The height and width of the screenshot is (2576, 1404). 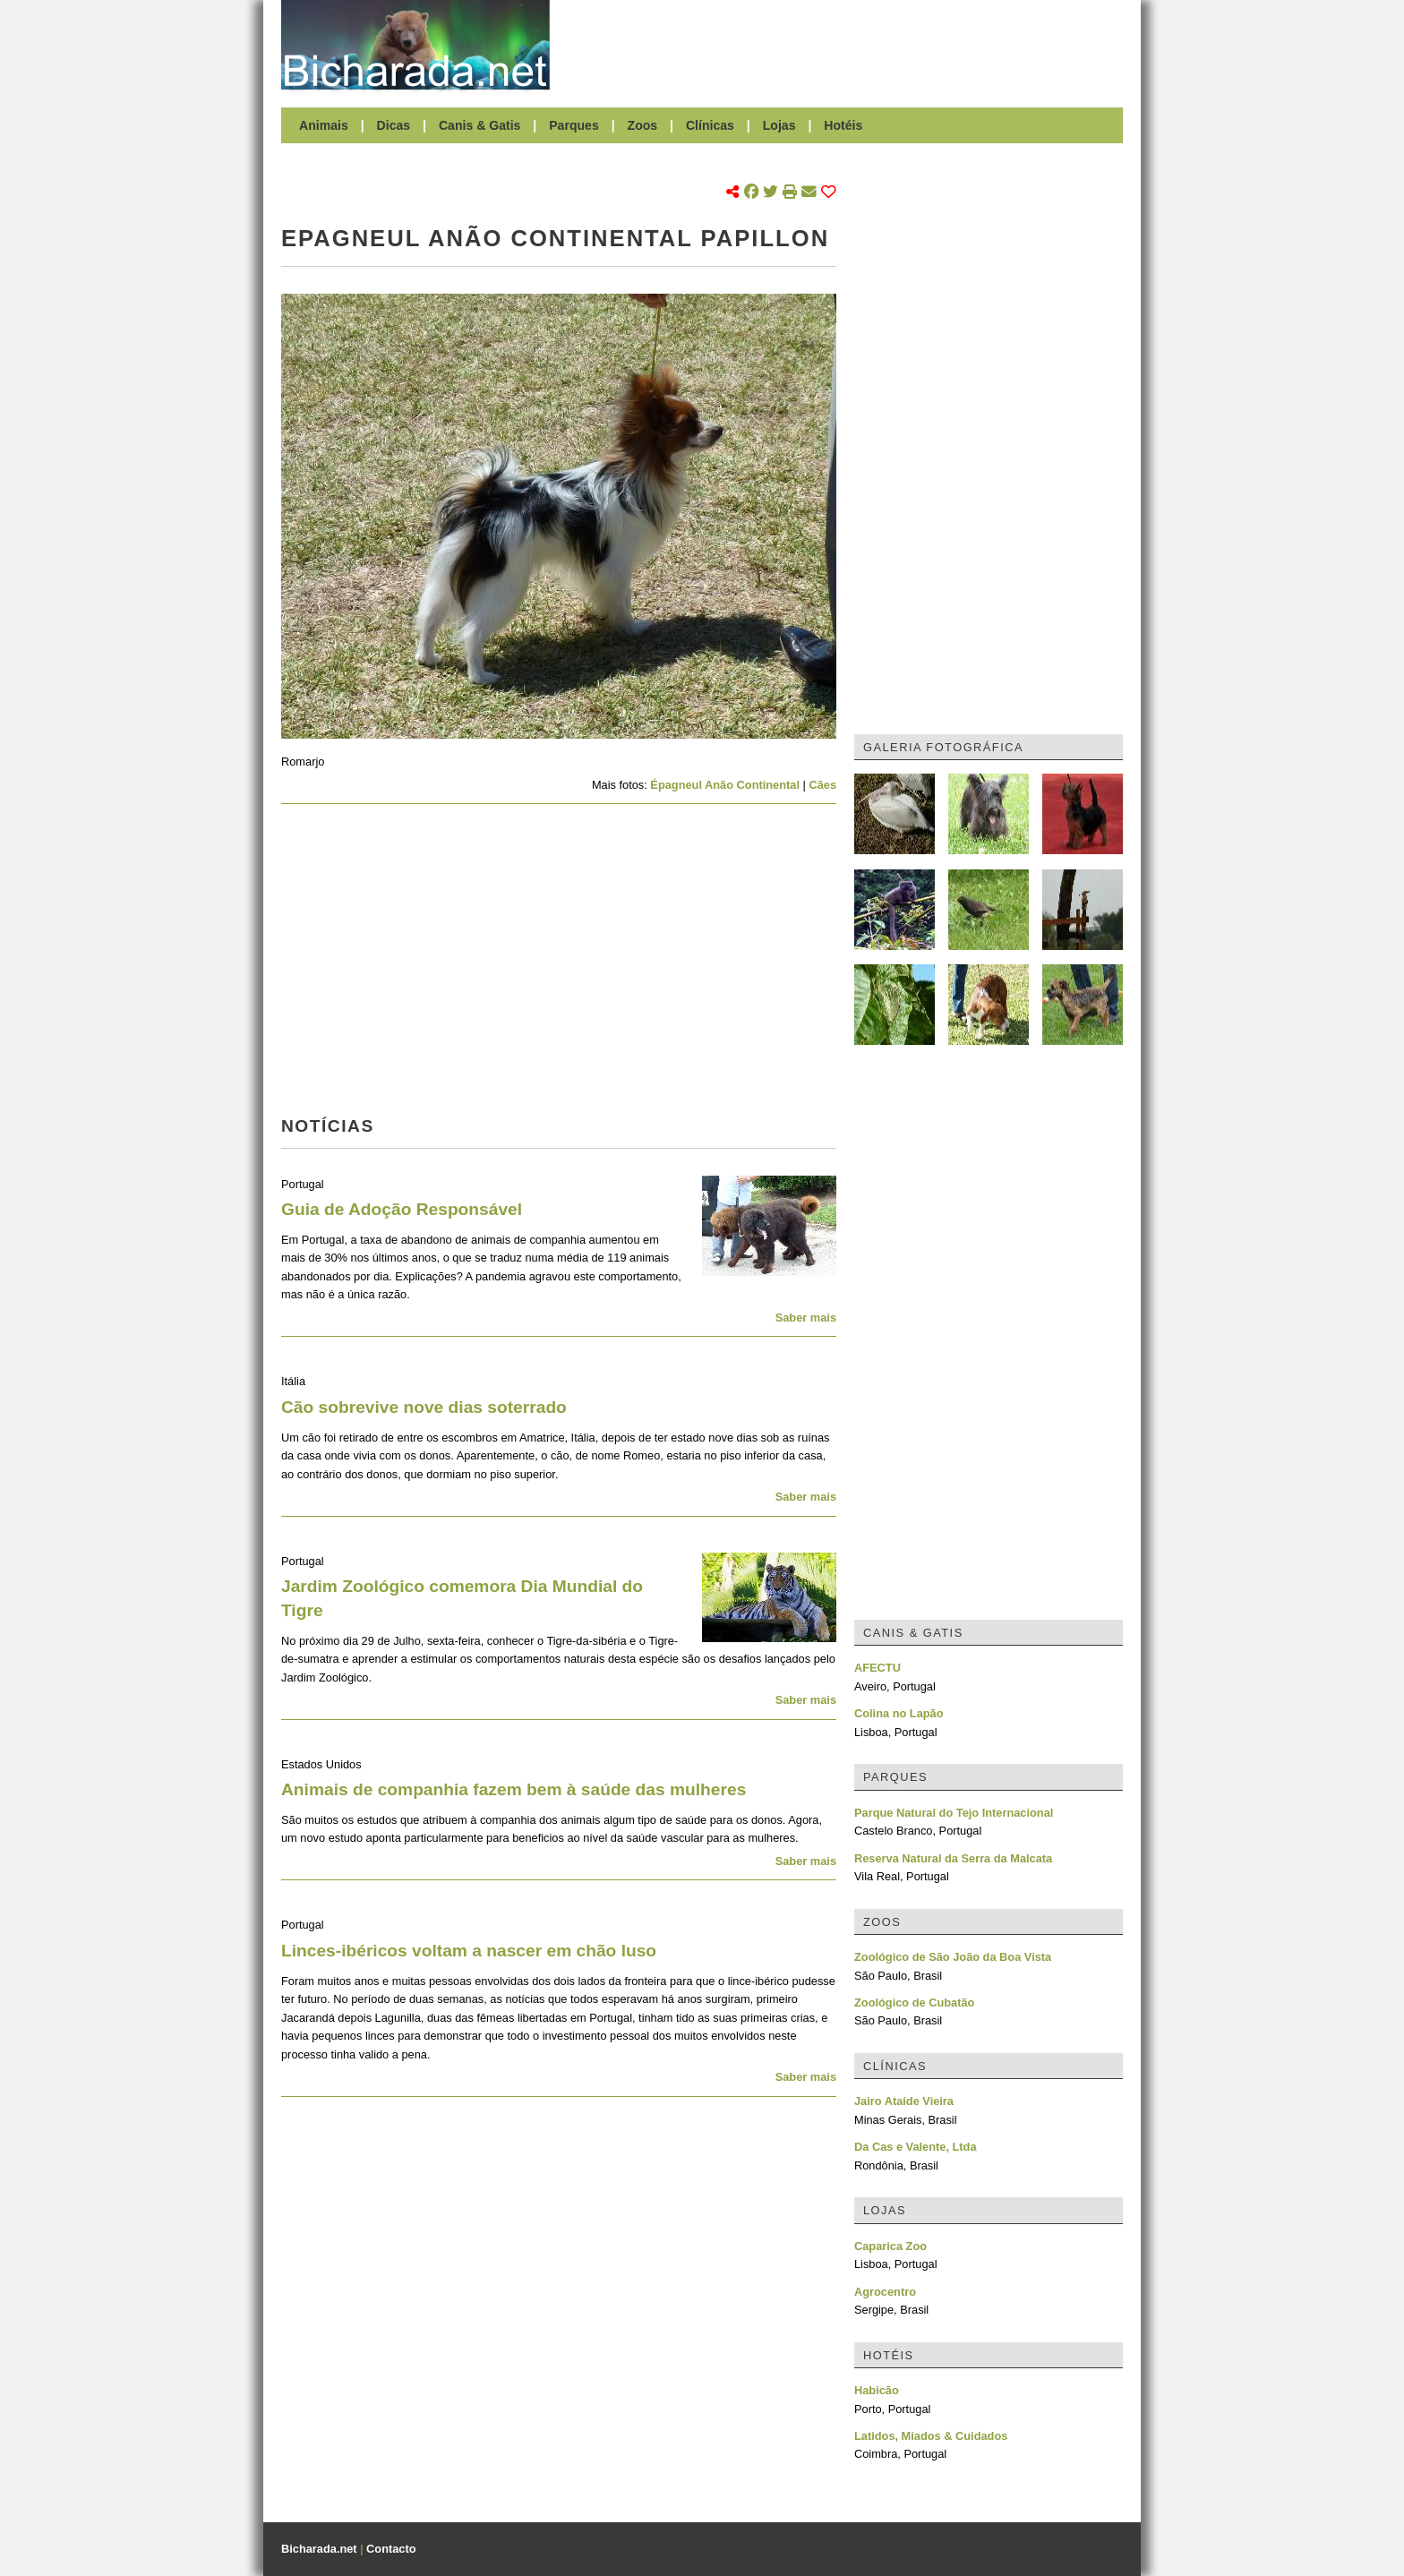 I want to click on Caparica Zoo, so click(x=890, y=2246).